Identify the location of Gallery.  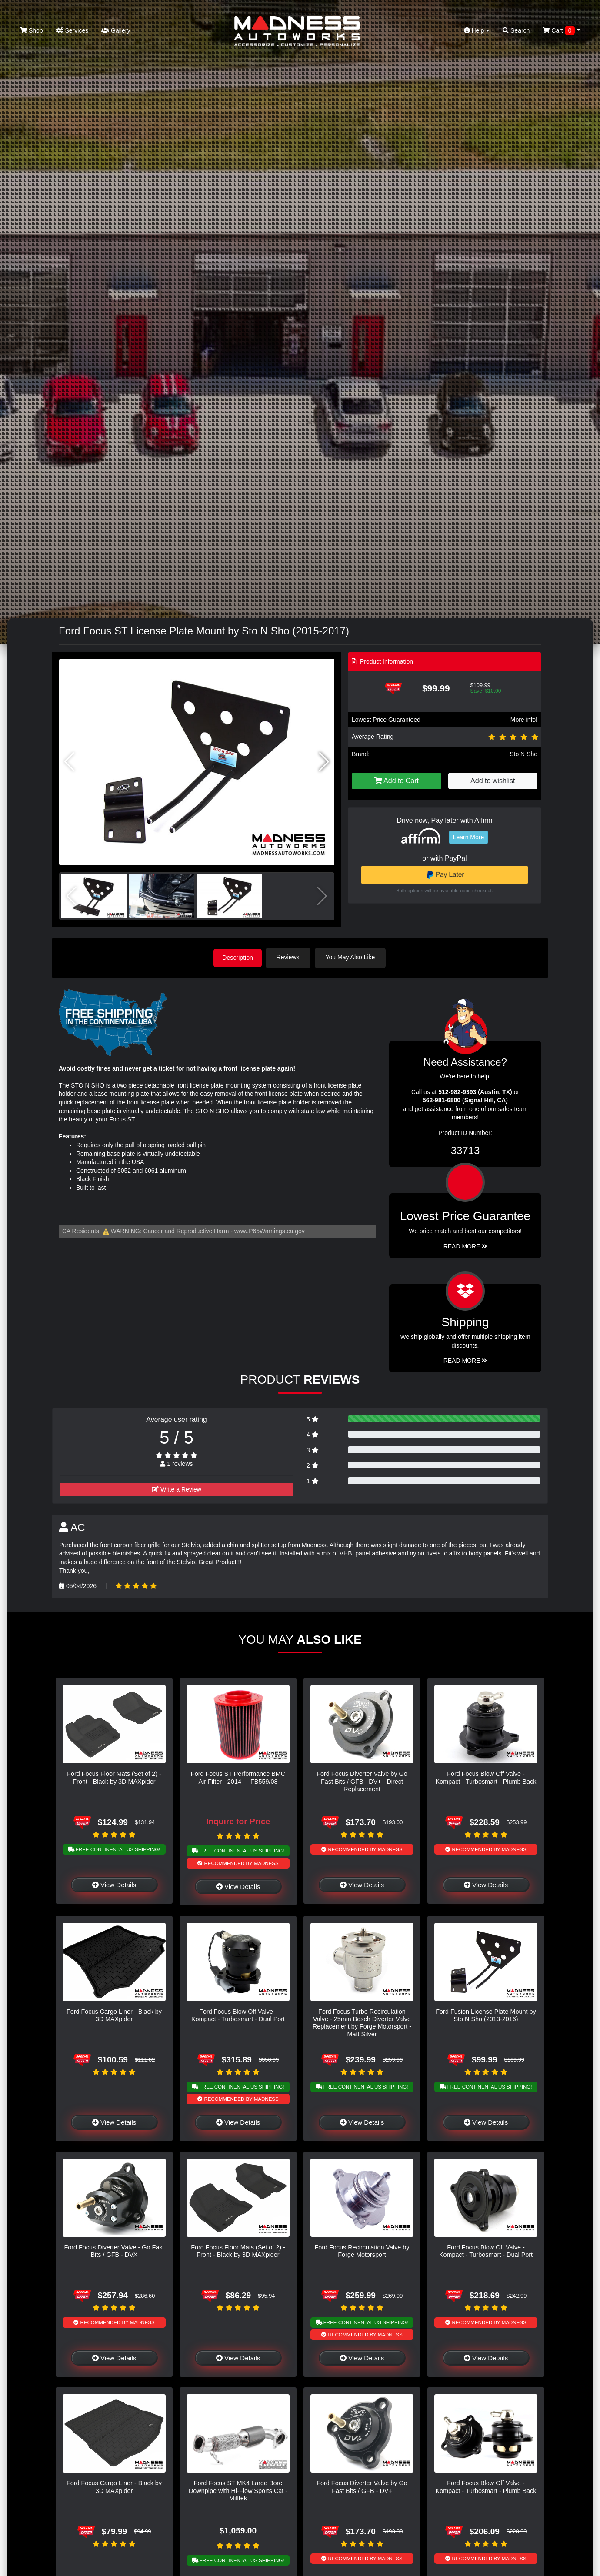
(115, 30).